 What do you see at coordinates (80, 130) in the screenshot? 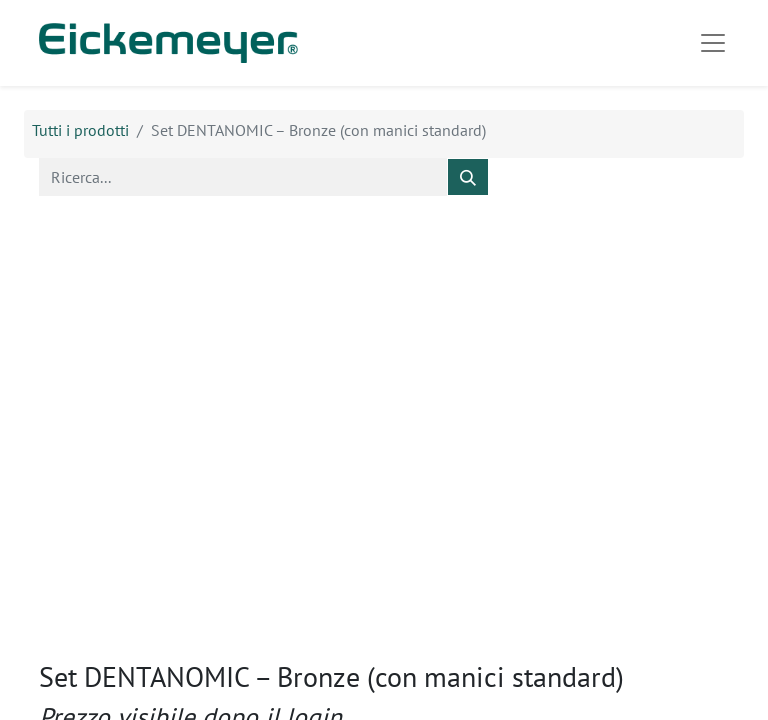
I see `Tutti i prodotti` at bounding box center [80, 130].